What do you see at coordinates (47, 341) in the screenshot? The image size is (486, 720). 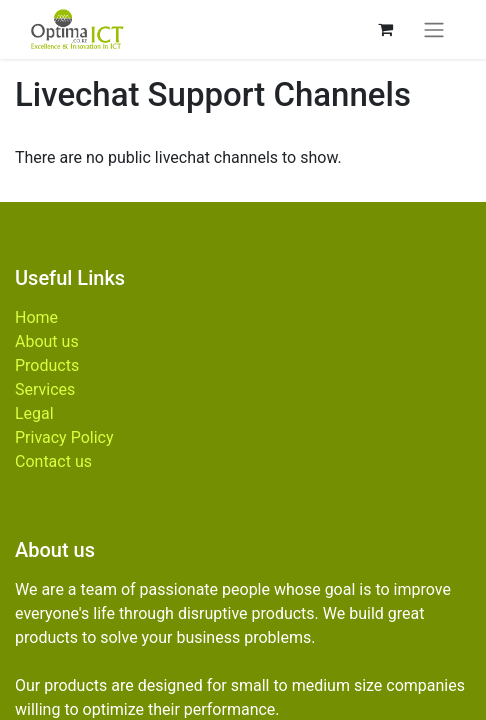 I see `About us` at bounding box center [47, 341].